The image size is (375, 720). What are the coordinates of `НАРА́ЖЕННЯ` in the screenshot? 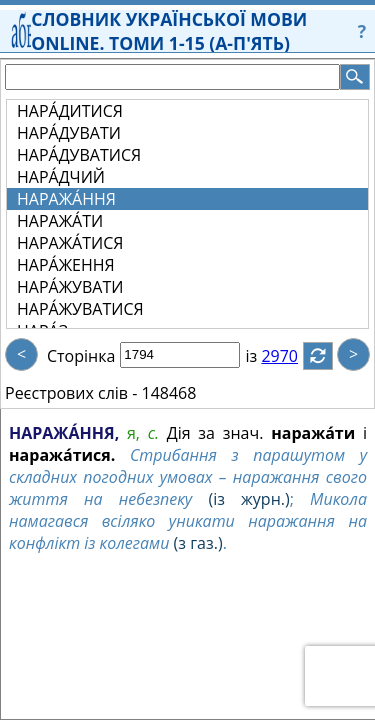 It's located at (66, 265).